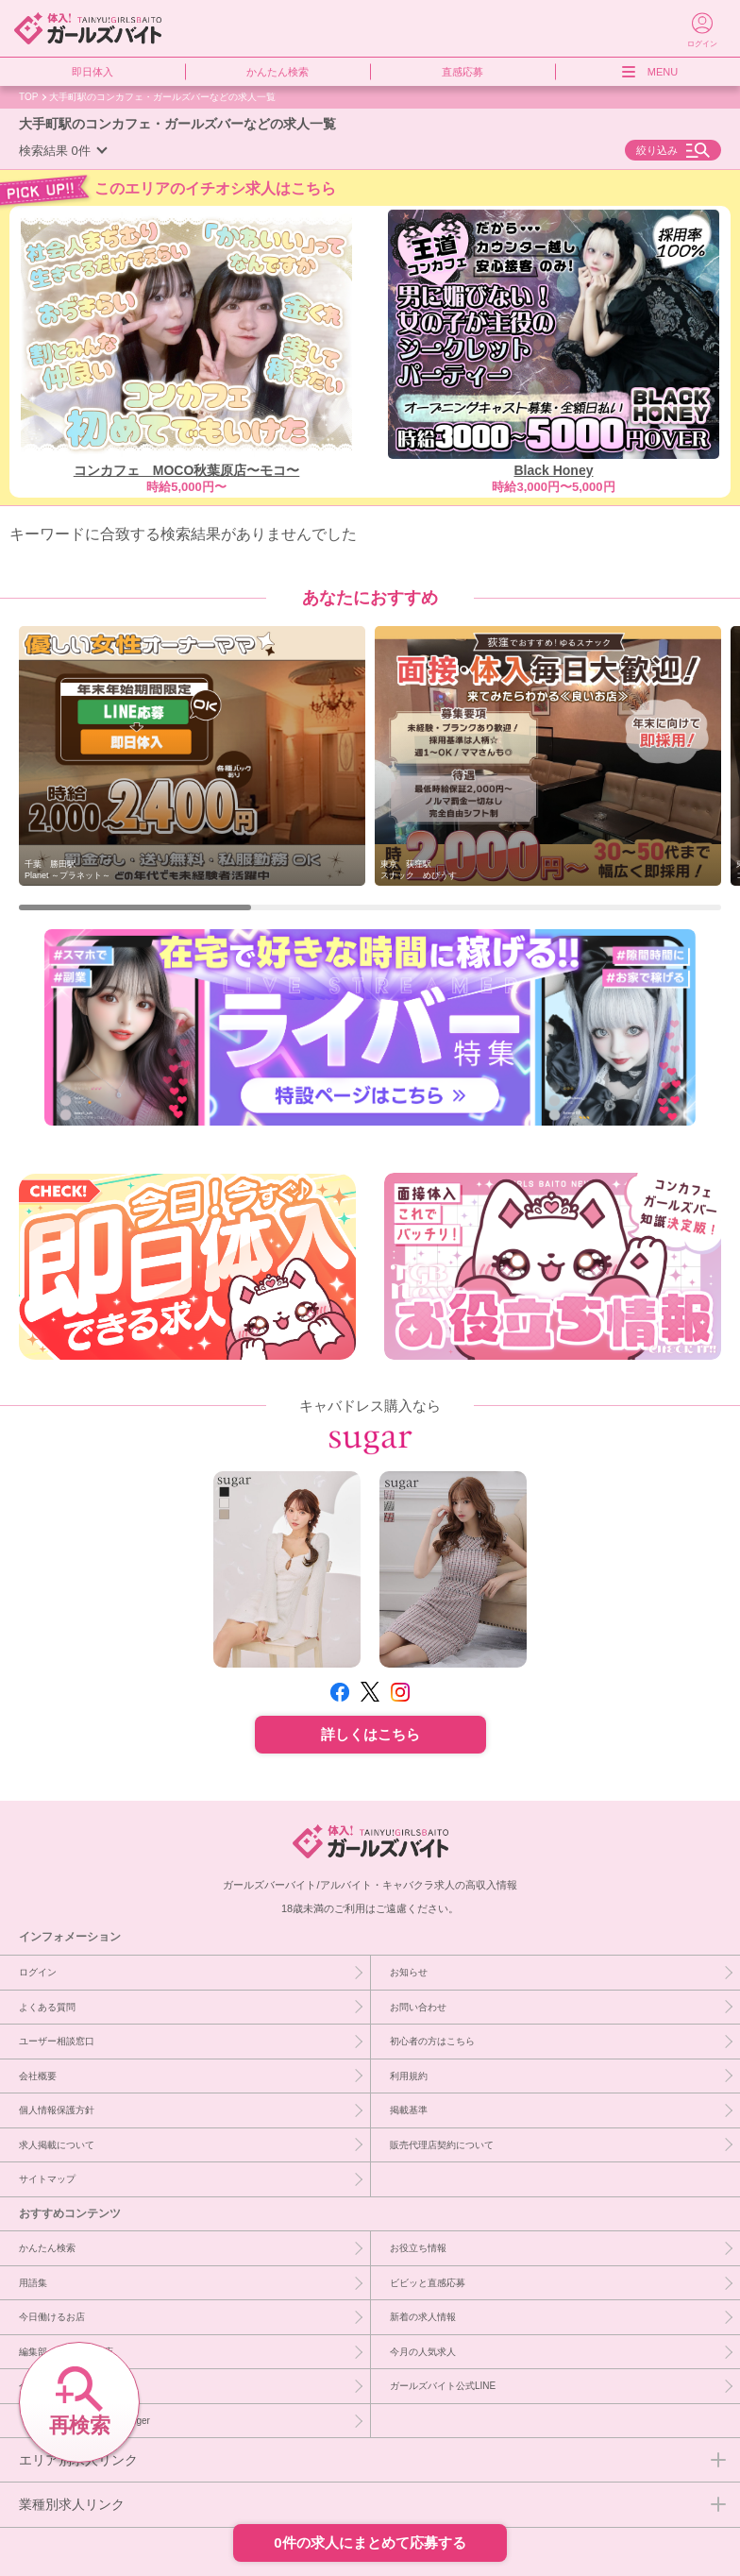 The width and height of the screenshot is (740, 2576). What do you see at coordinates (409, 2109) in the screenshot?
I see `掲載基準` at bounding box center [409, 2109].